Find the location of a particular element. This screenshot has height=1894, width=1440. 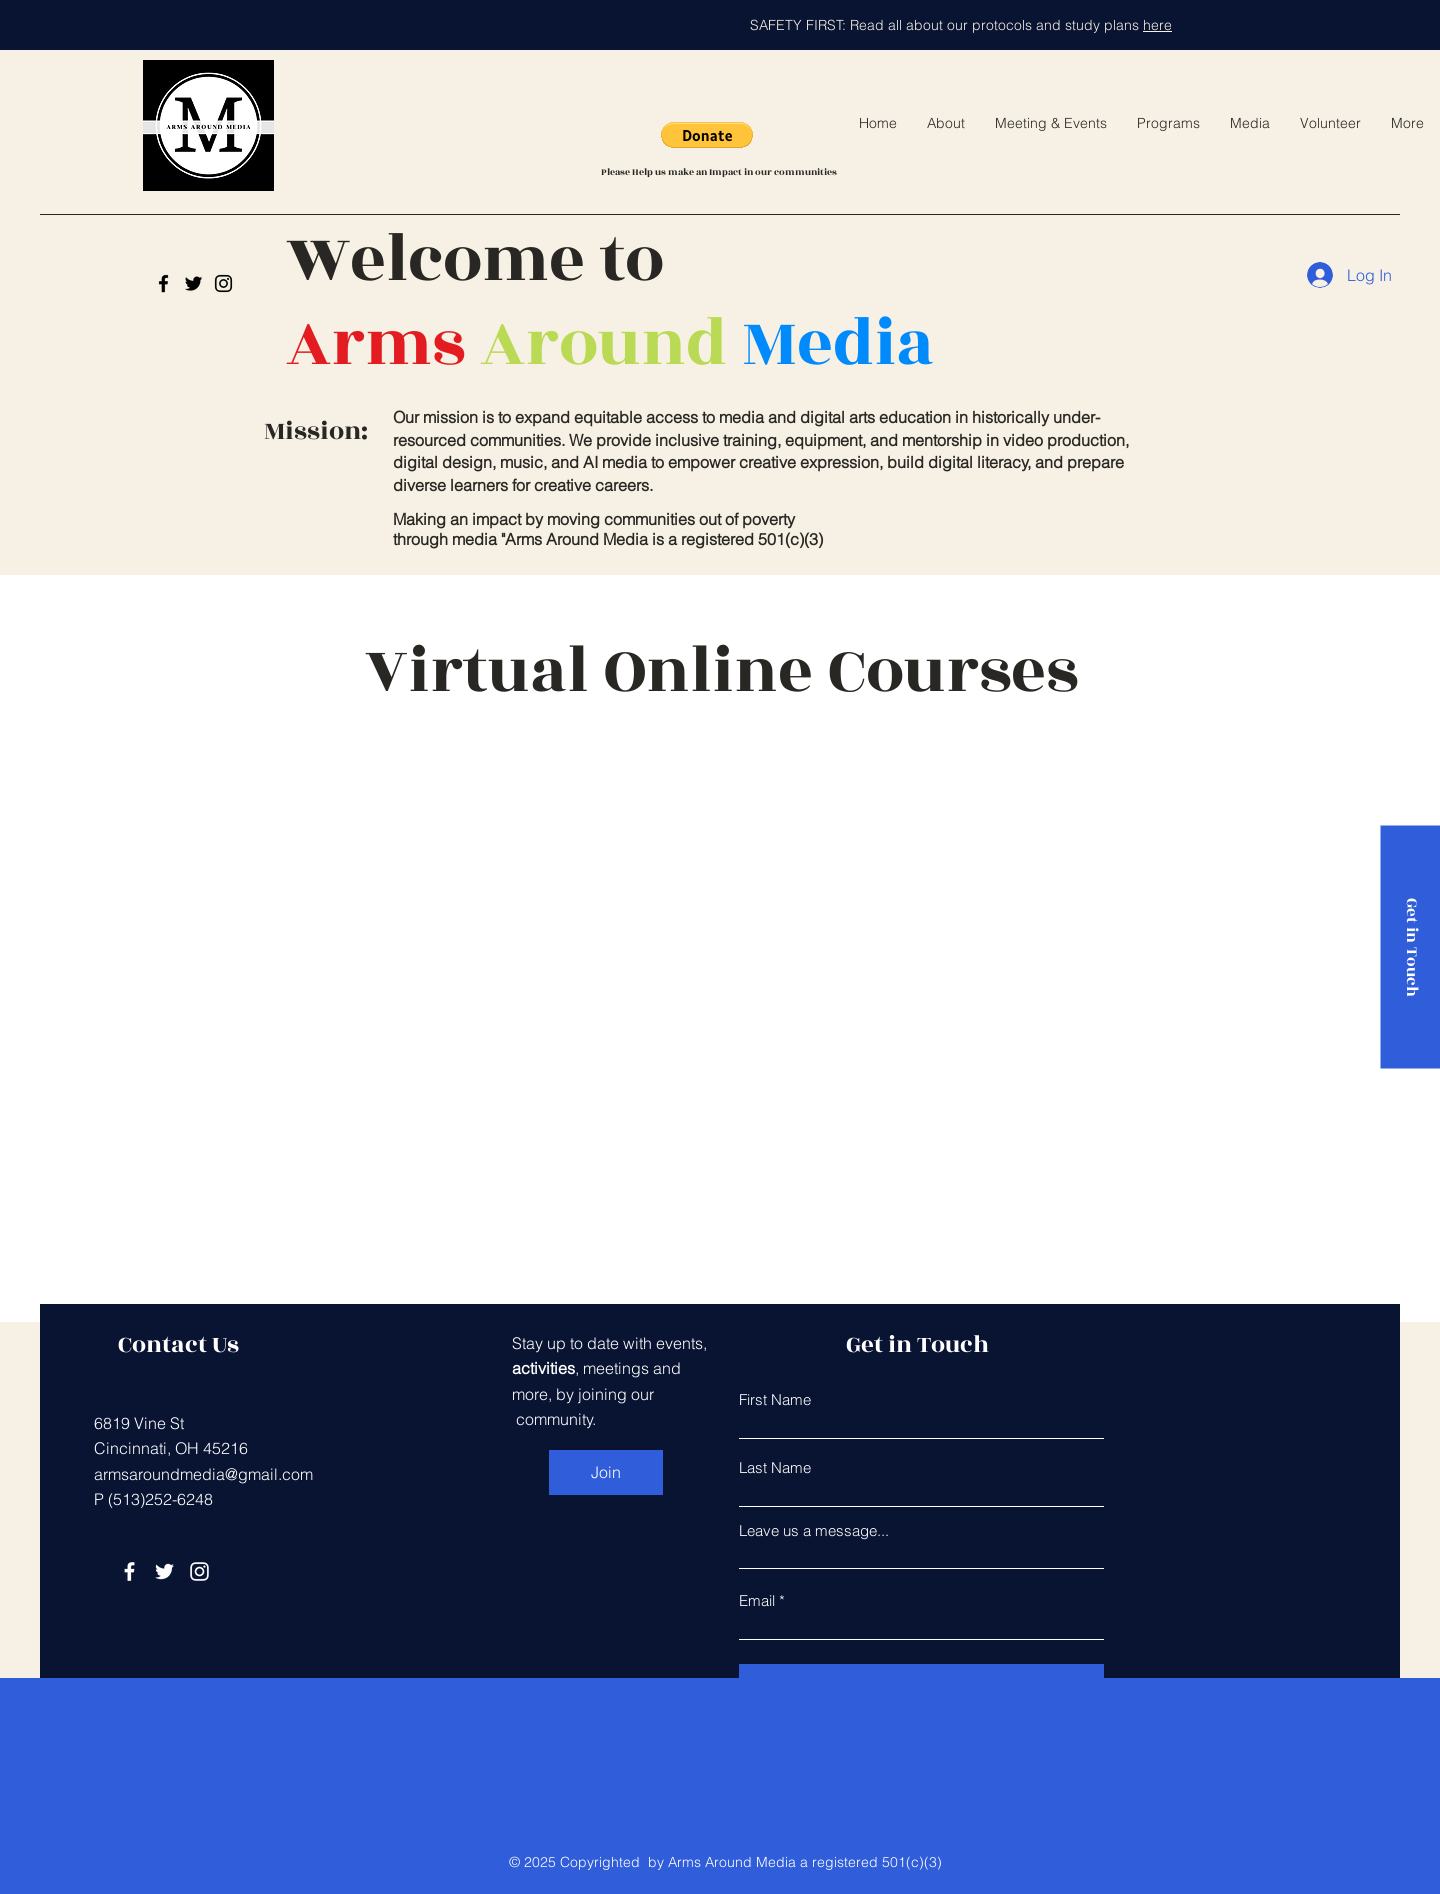

here [button] is located at coordinates (1157, 25).